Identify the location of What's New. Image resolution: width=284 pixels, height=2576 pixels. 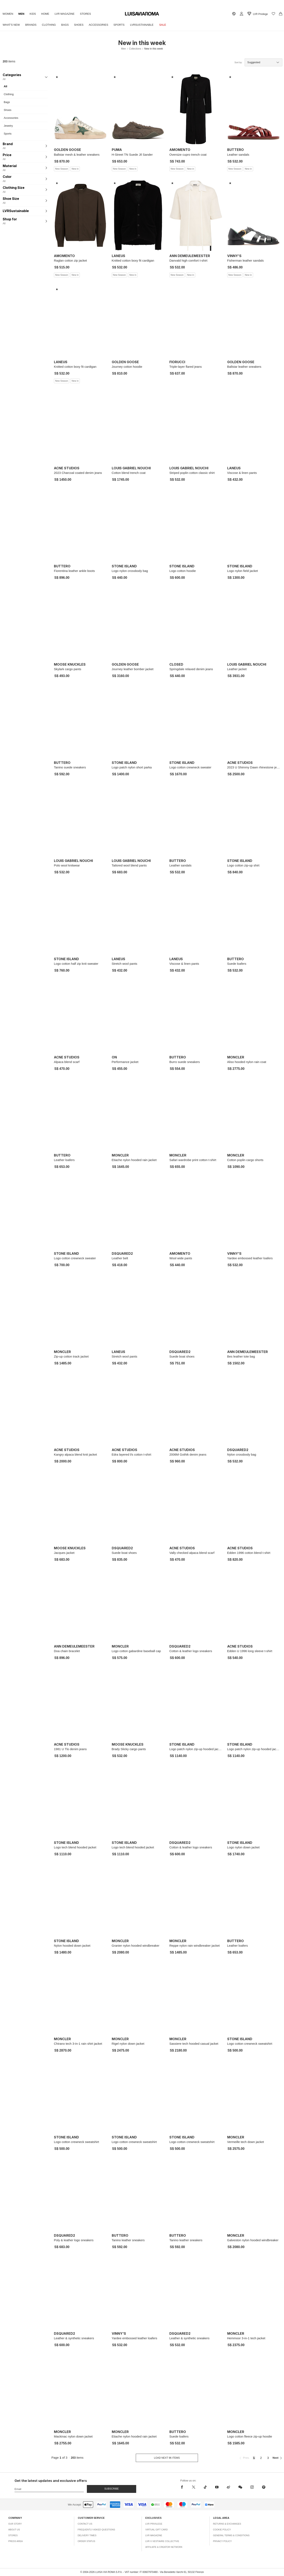
(11, 24).